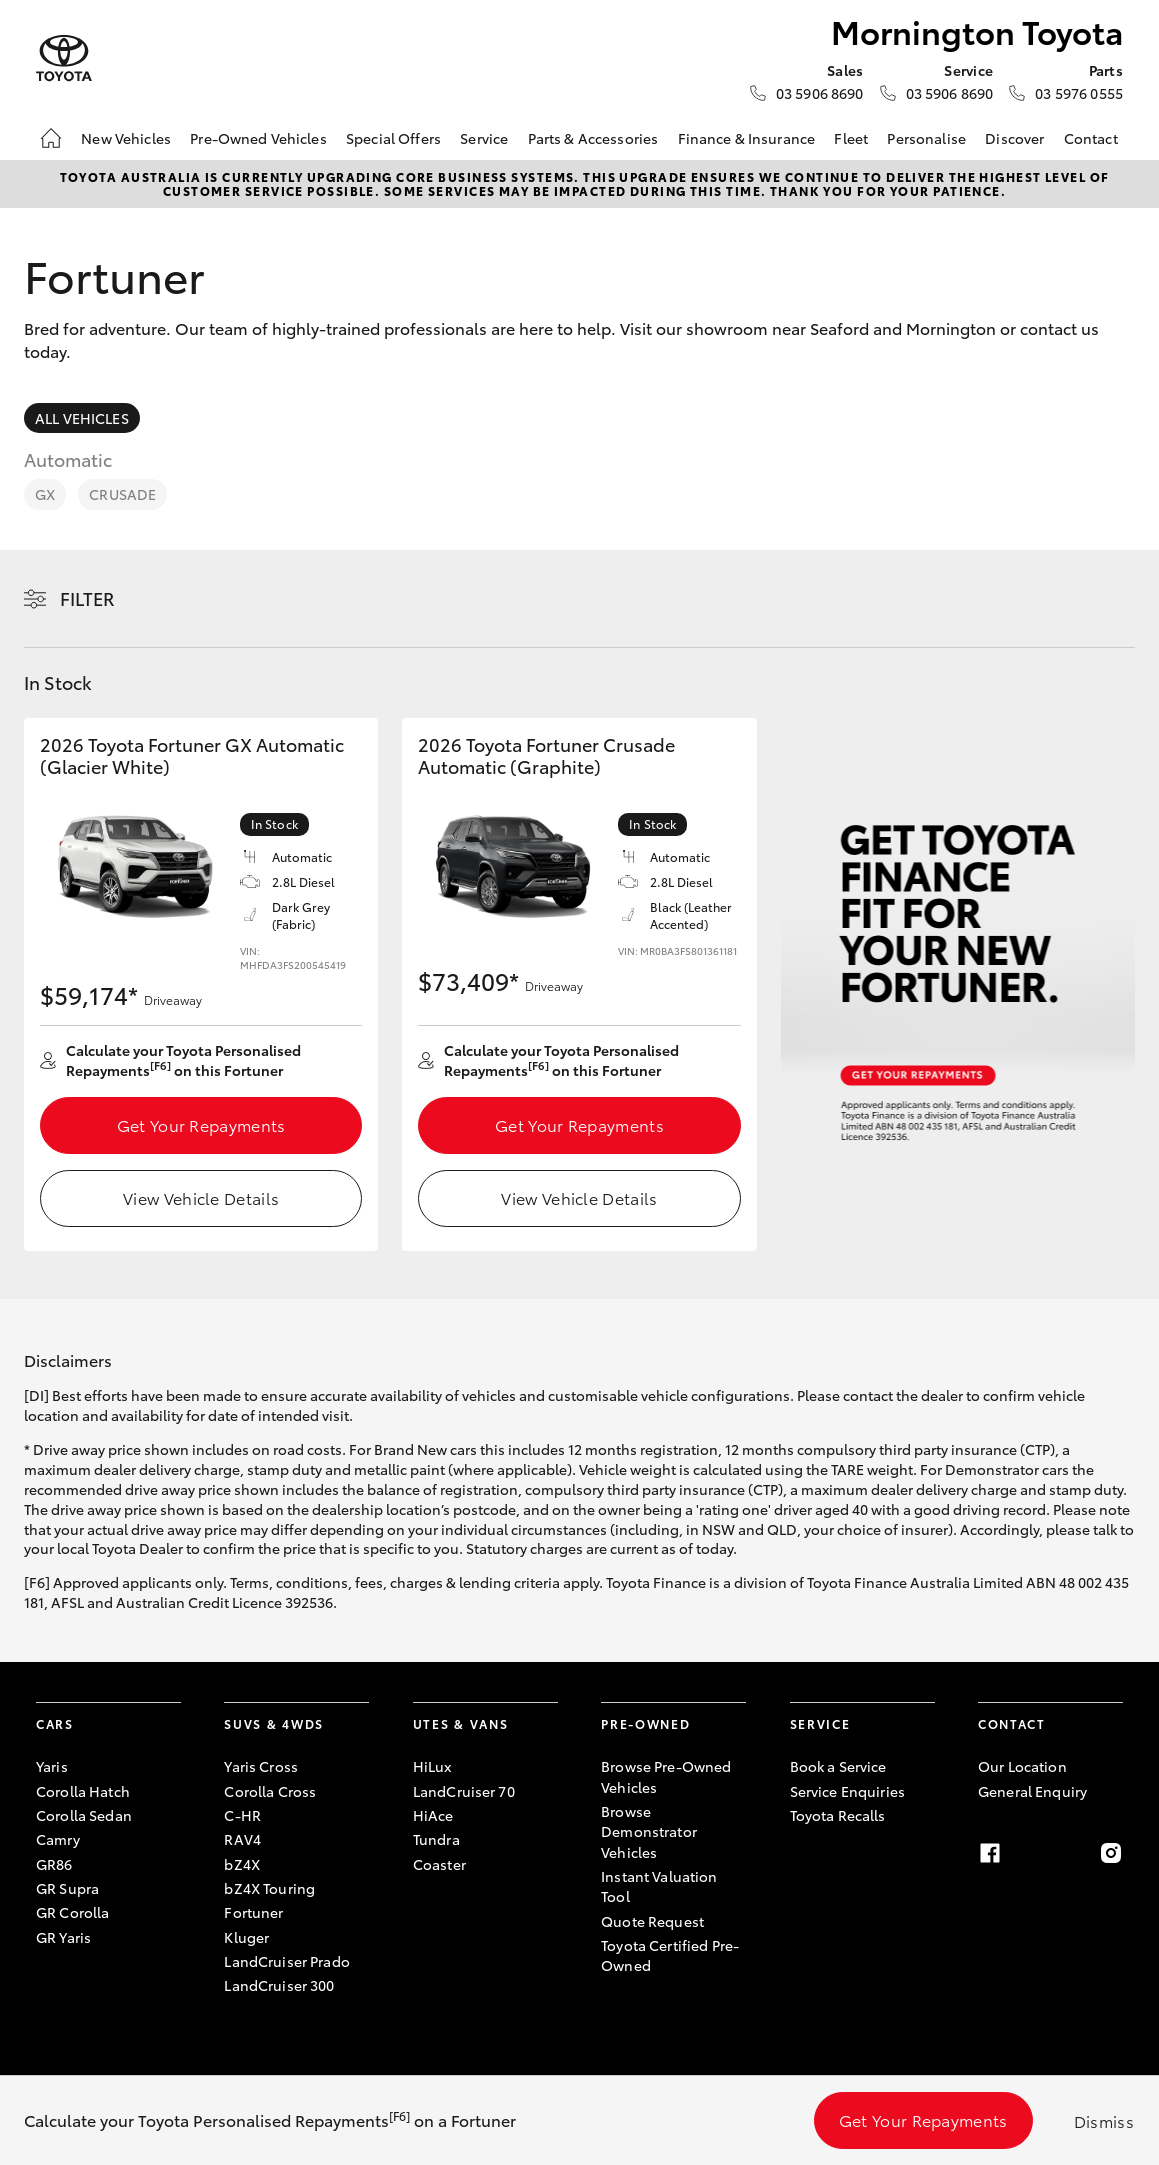 The width and height of the screenshot is (1159, 2165). What do you see at coordinates (393, 138) in the screenshot?
I see `Special Offers` at bounding box center [393, 138].